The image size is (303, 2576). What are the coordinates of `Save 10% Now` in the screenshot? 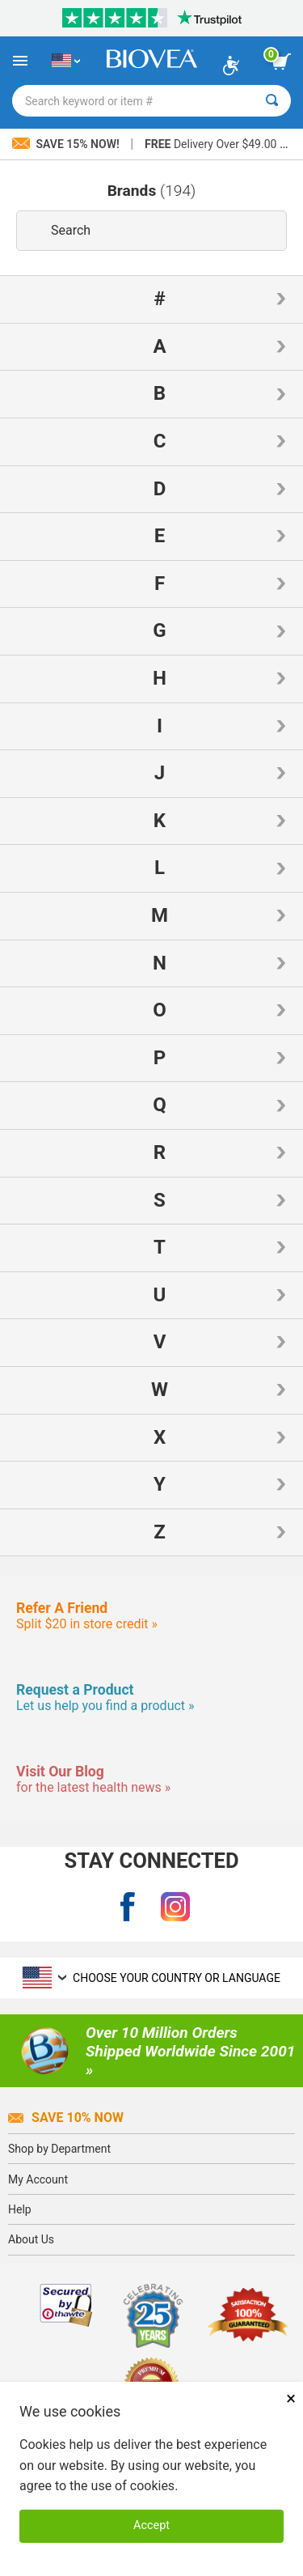 It's located at (66, 2117).